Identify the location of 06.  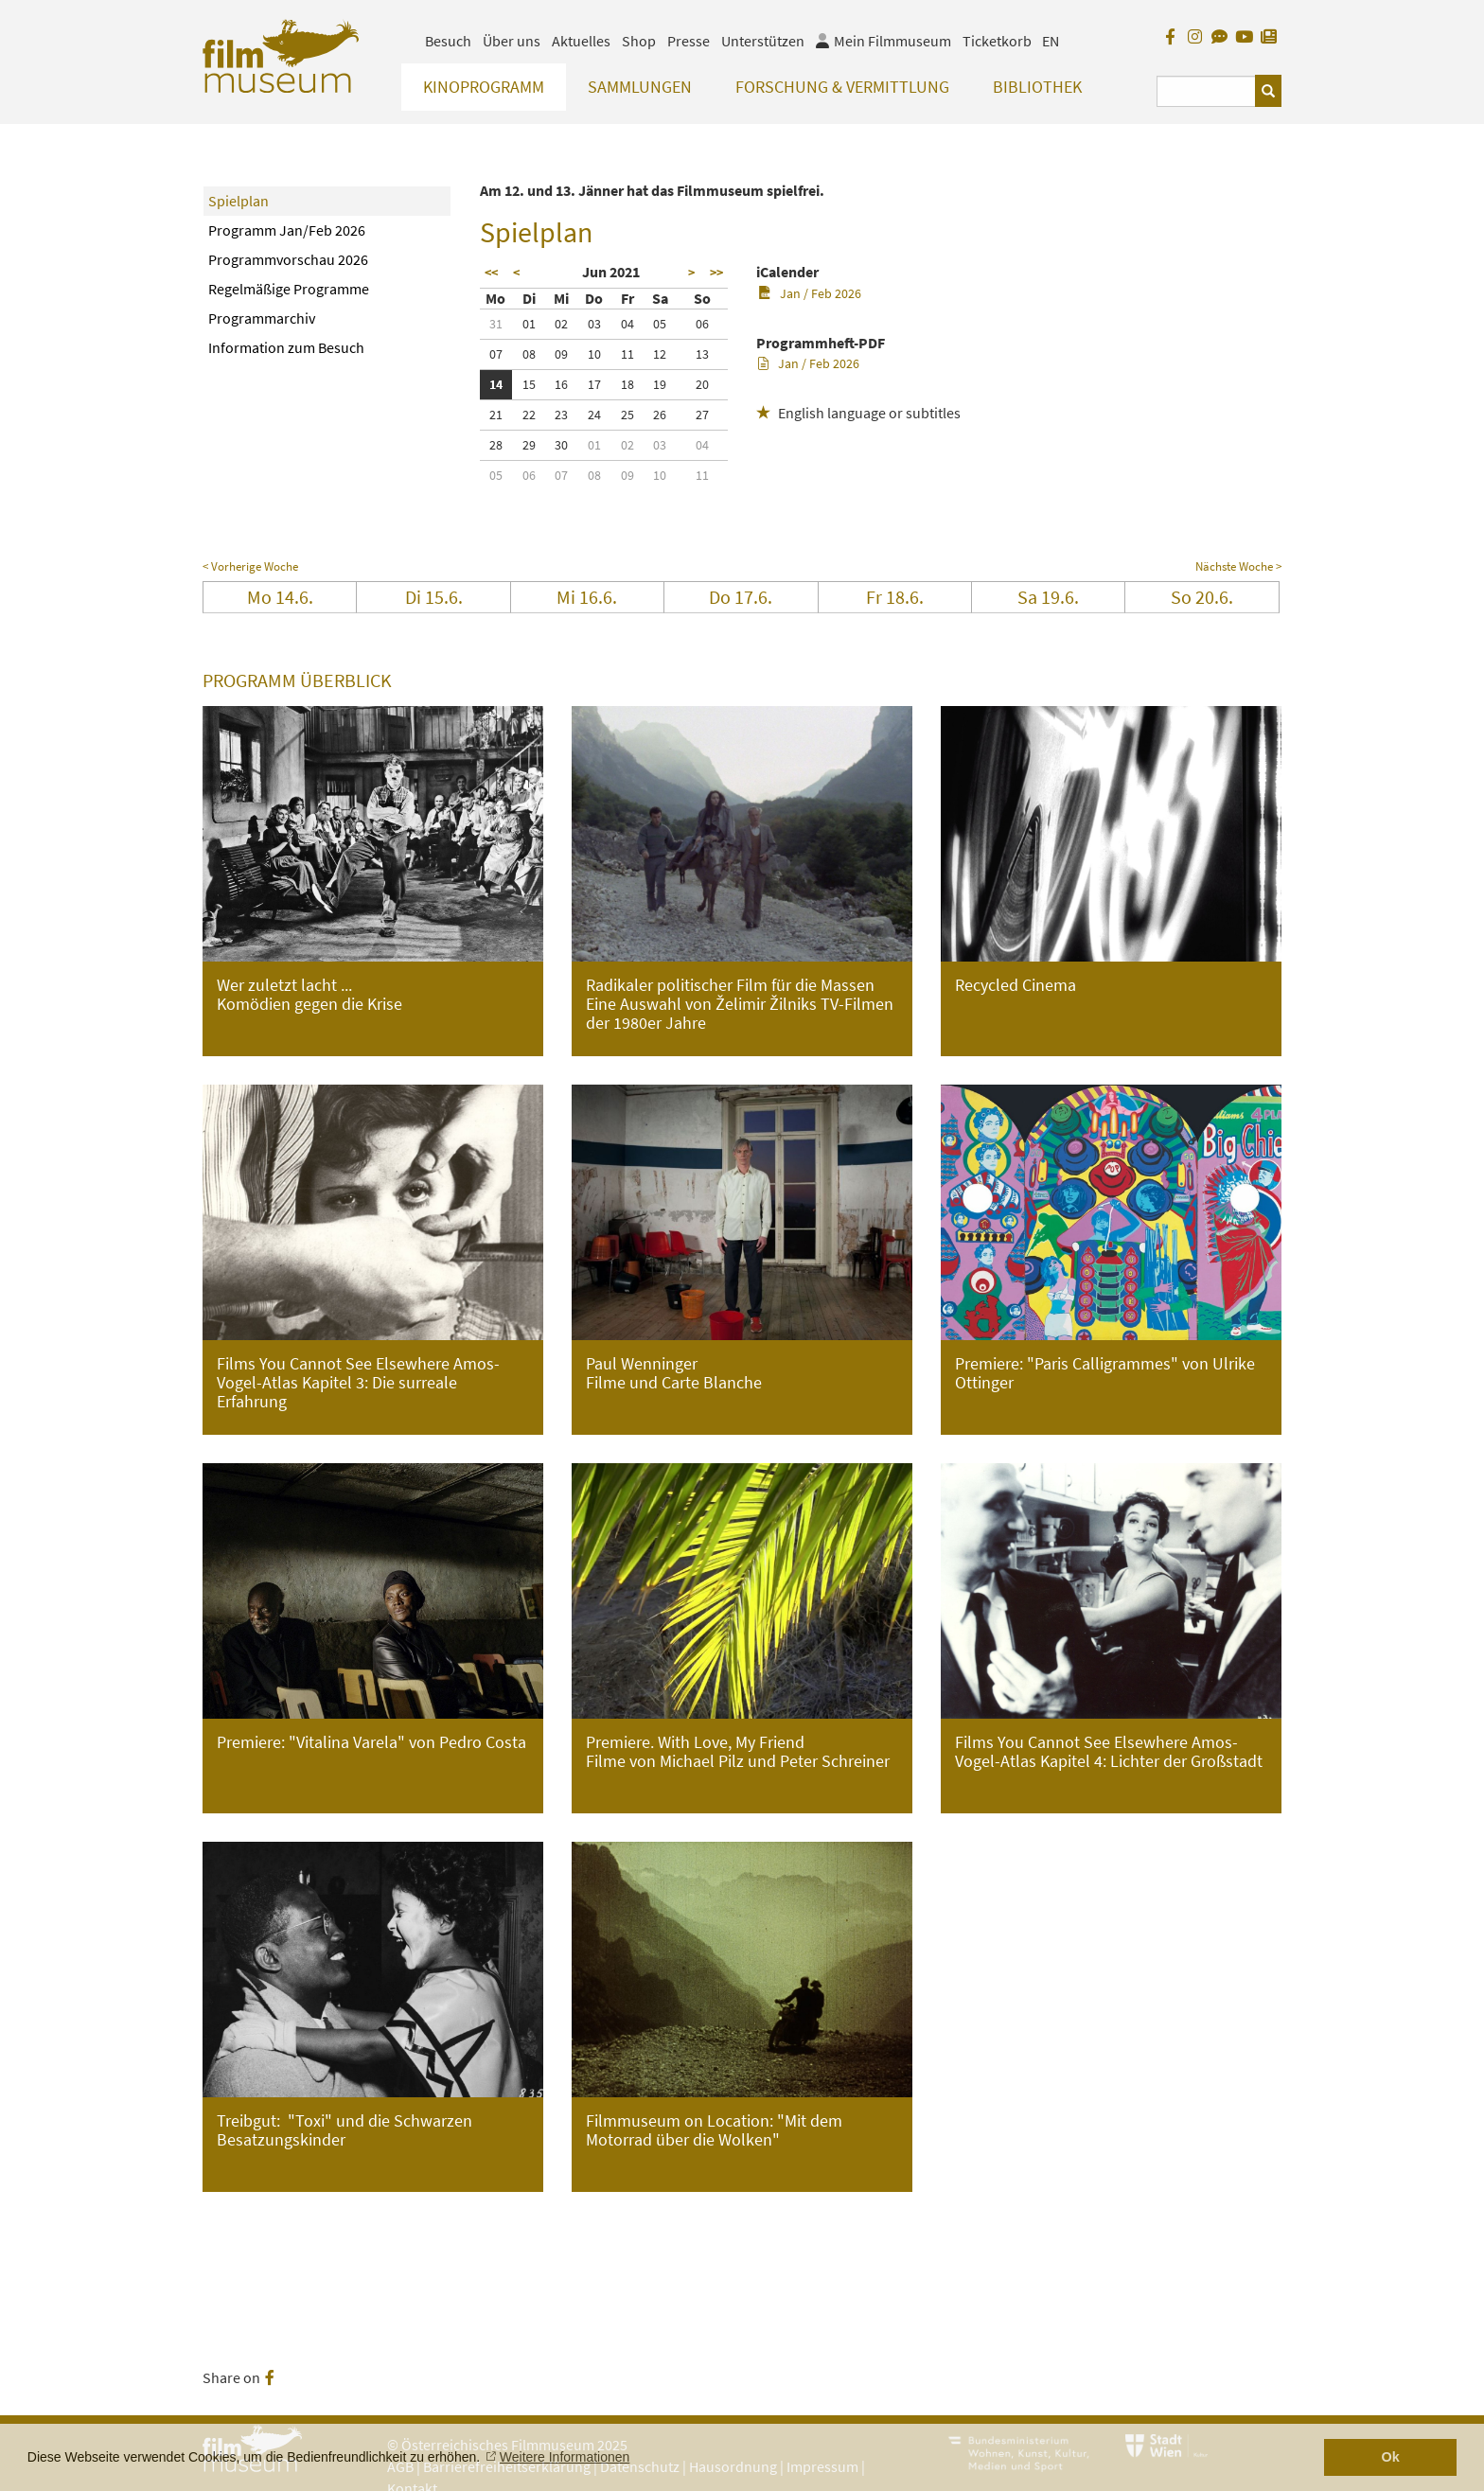
(702, 323).